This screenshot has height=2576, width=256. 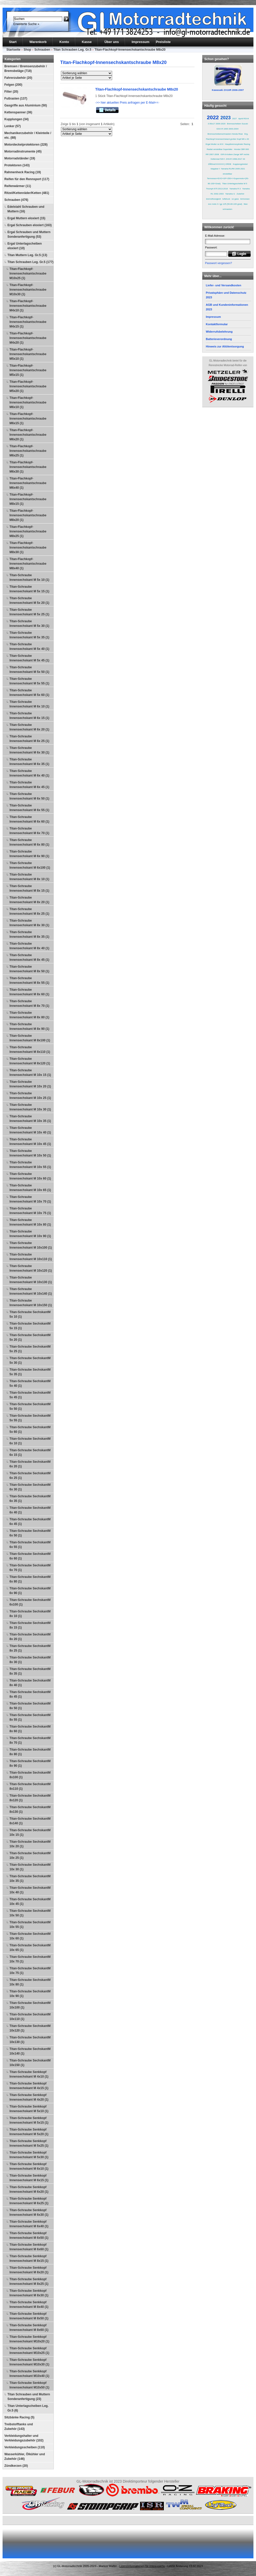 What do you see at coordinates (30, 1798) in the screenshot?
I see `Titan-Schraube SechskantM 8x120 (1)` at bounding box center [30, 1798].